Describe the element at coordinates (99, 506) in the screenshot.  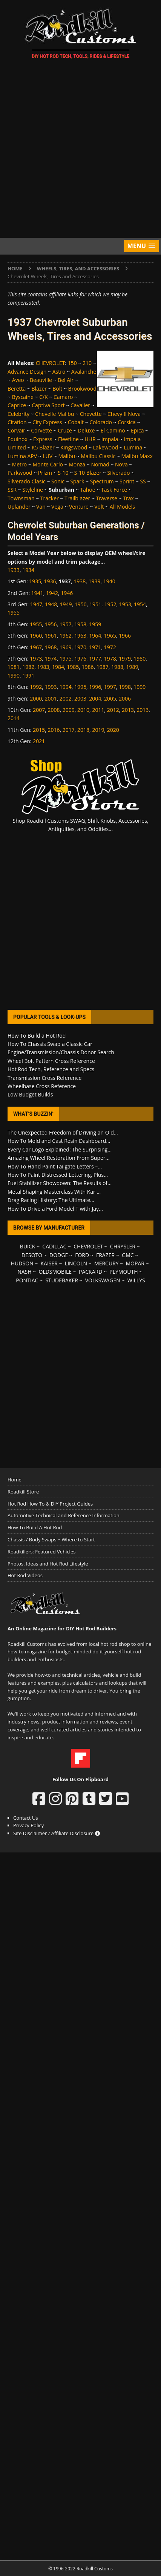
I see `Volt` at that location.